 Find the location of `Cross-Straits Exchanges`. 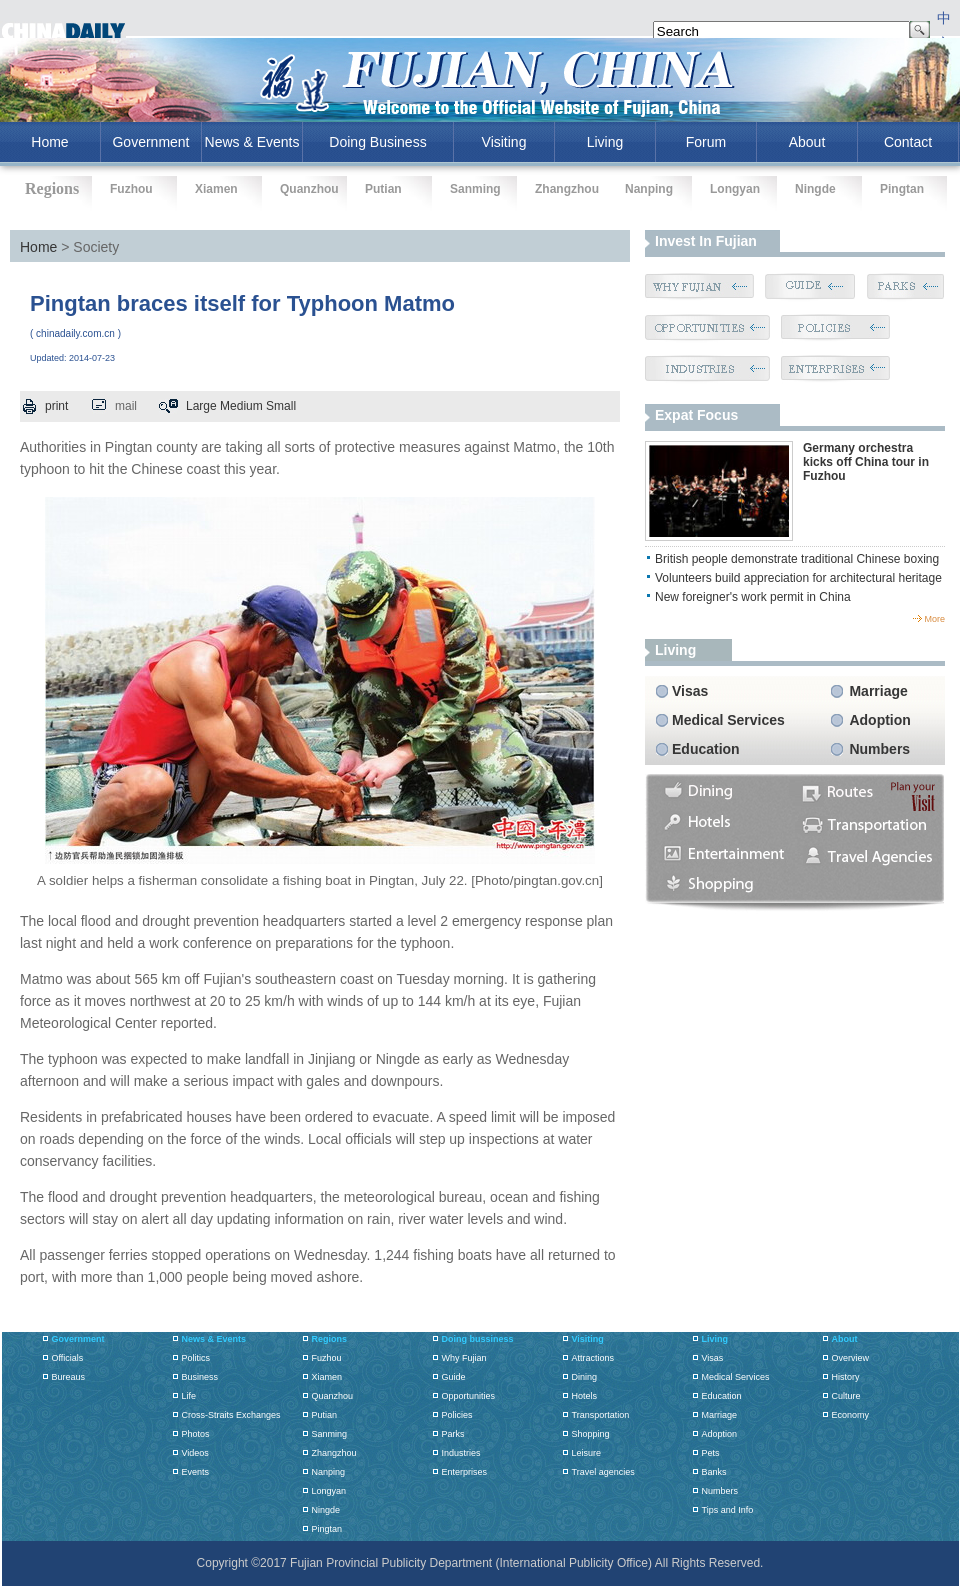

Cross-Straits Exchanges is located at coordinates (231, 1415).